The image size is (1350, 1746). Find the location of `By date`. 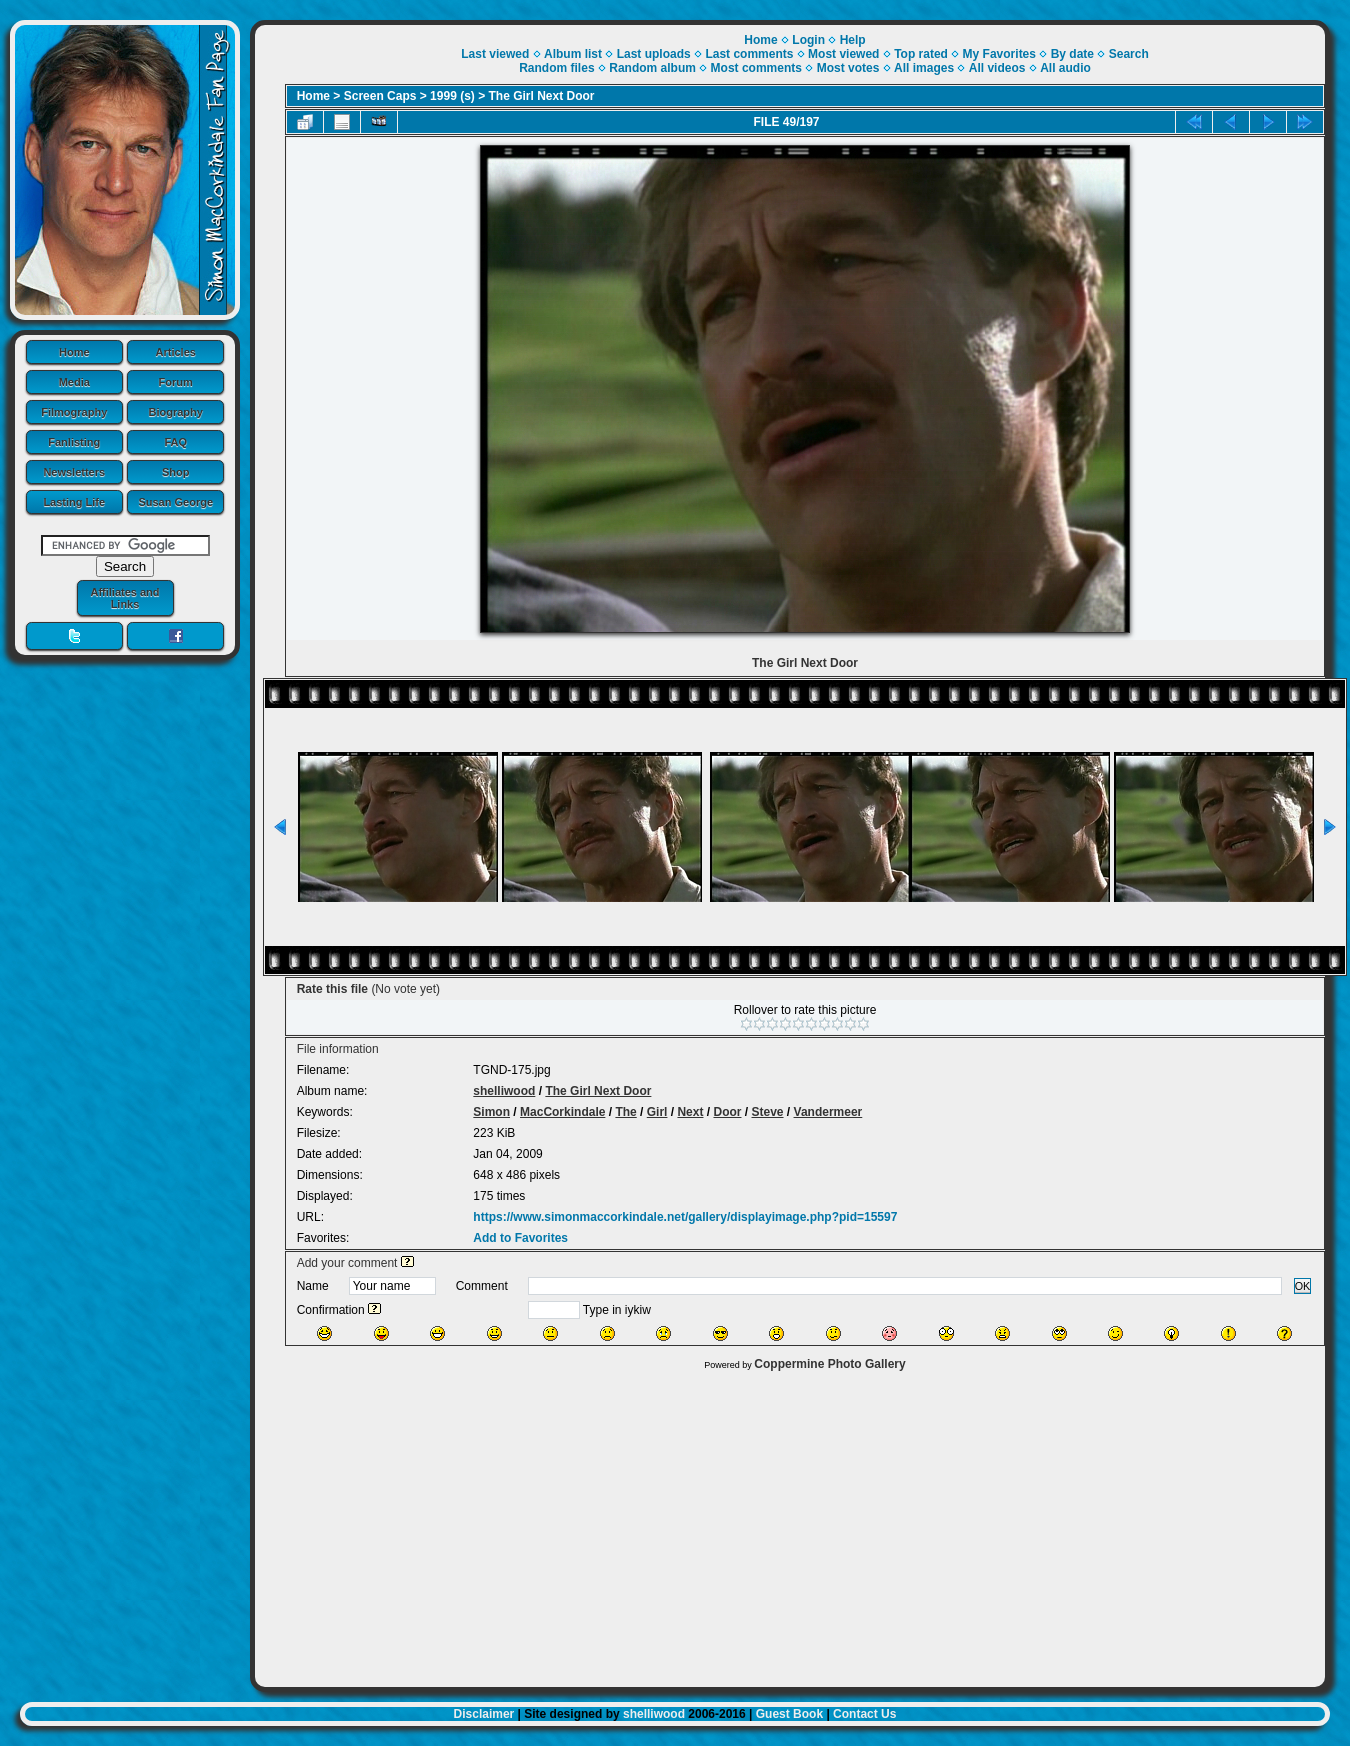

By date is located at coordinates (1072, 54).